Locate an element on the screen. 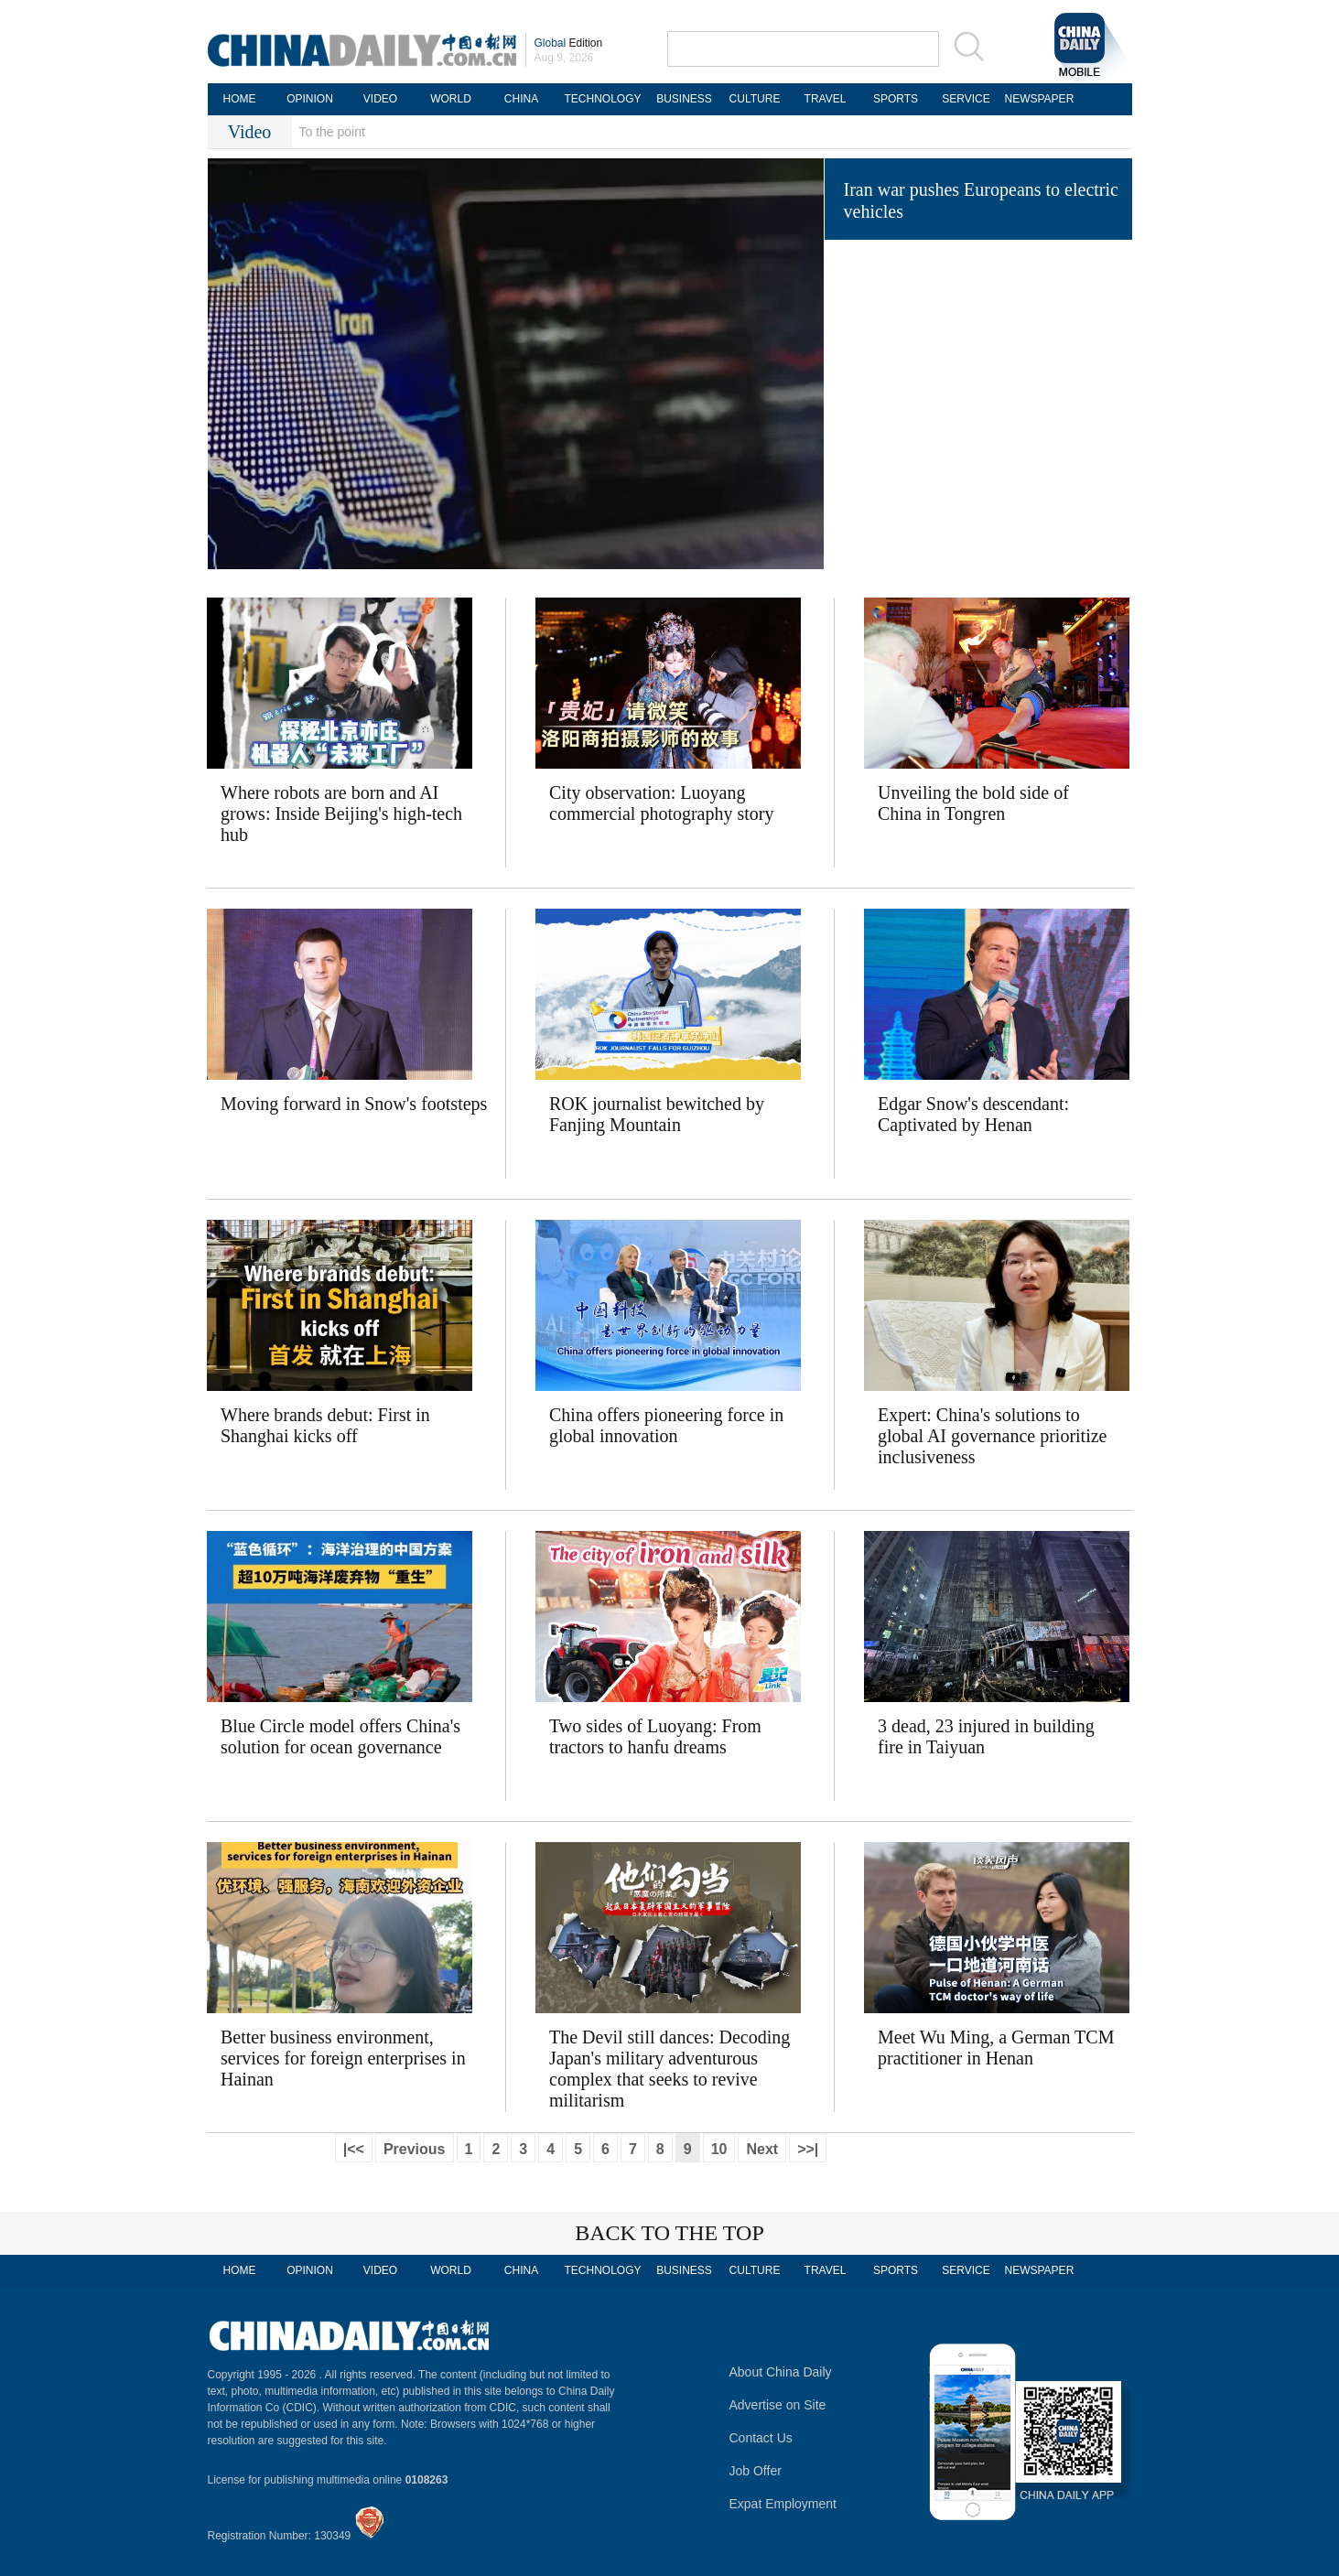 The height and width of the screenshot is (2576, 1339). ROK journalist bewitched by Fanjing Mountain is located at coordinates (656, 1114).